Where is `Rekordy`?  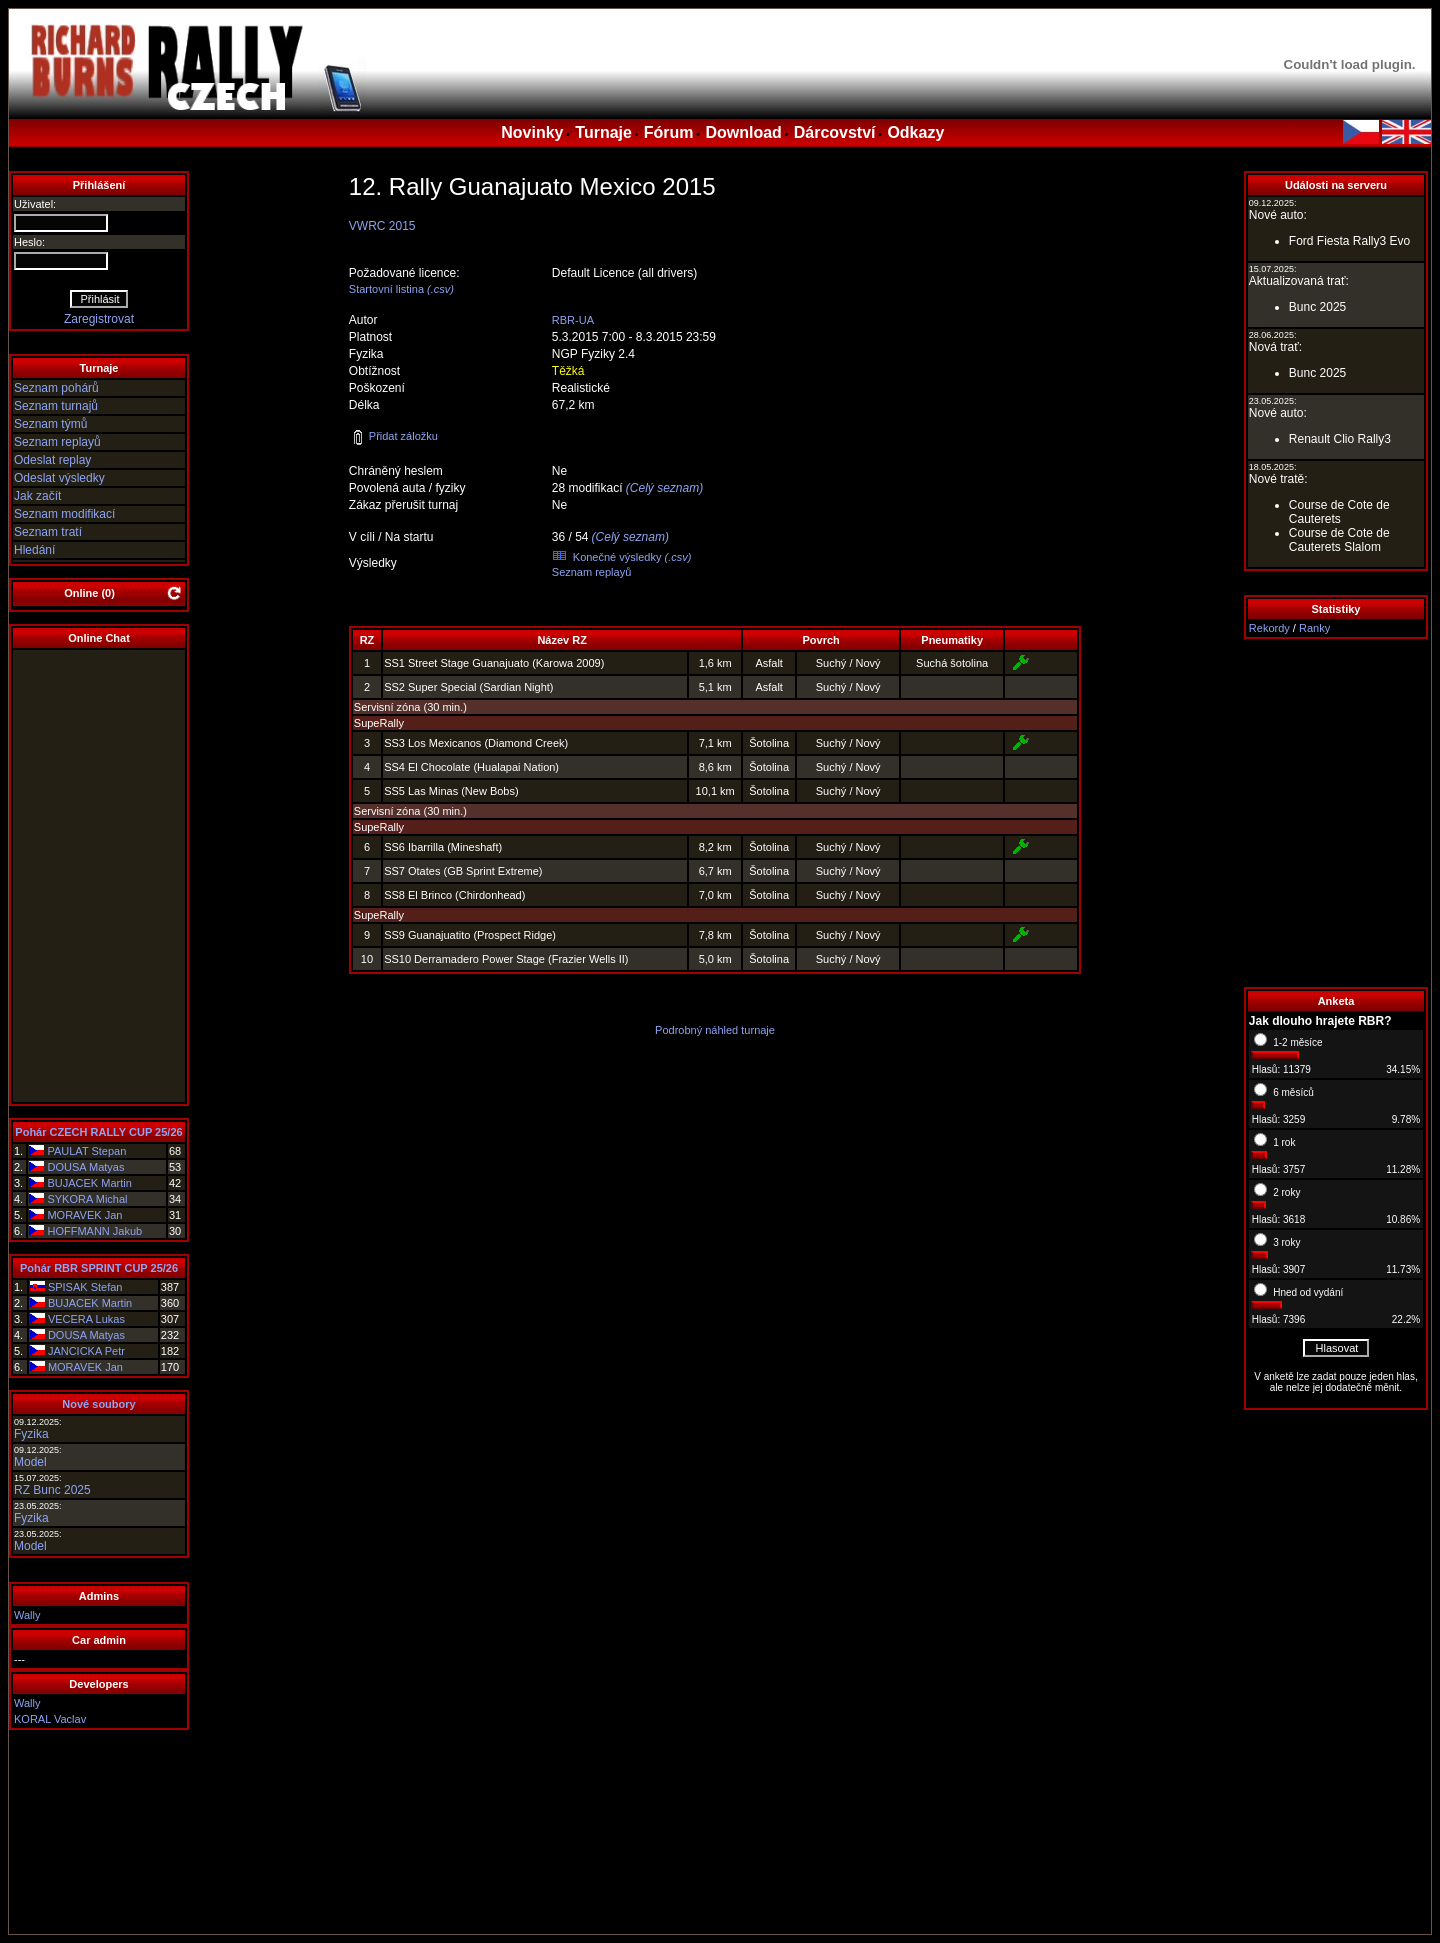 Rekordy is located at coordinates (1269, 628).